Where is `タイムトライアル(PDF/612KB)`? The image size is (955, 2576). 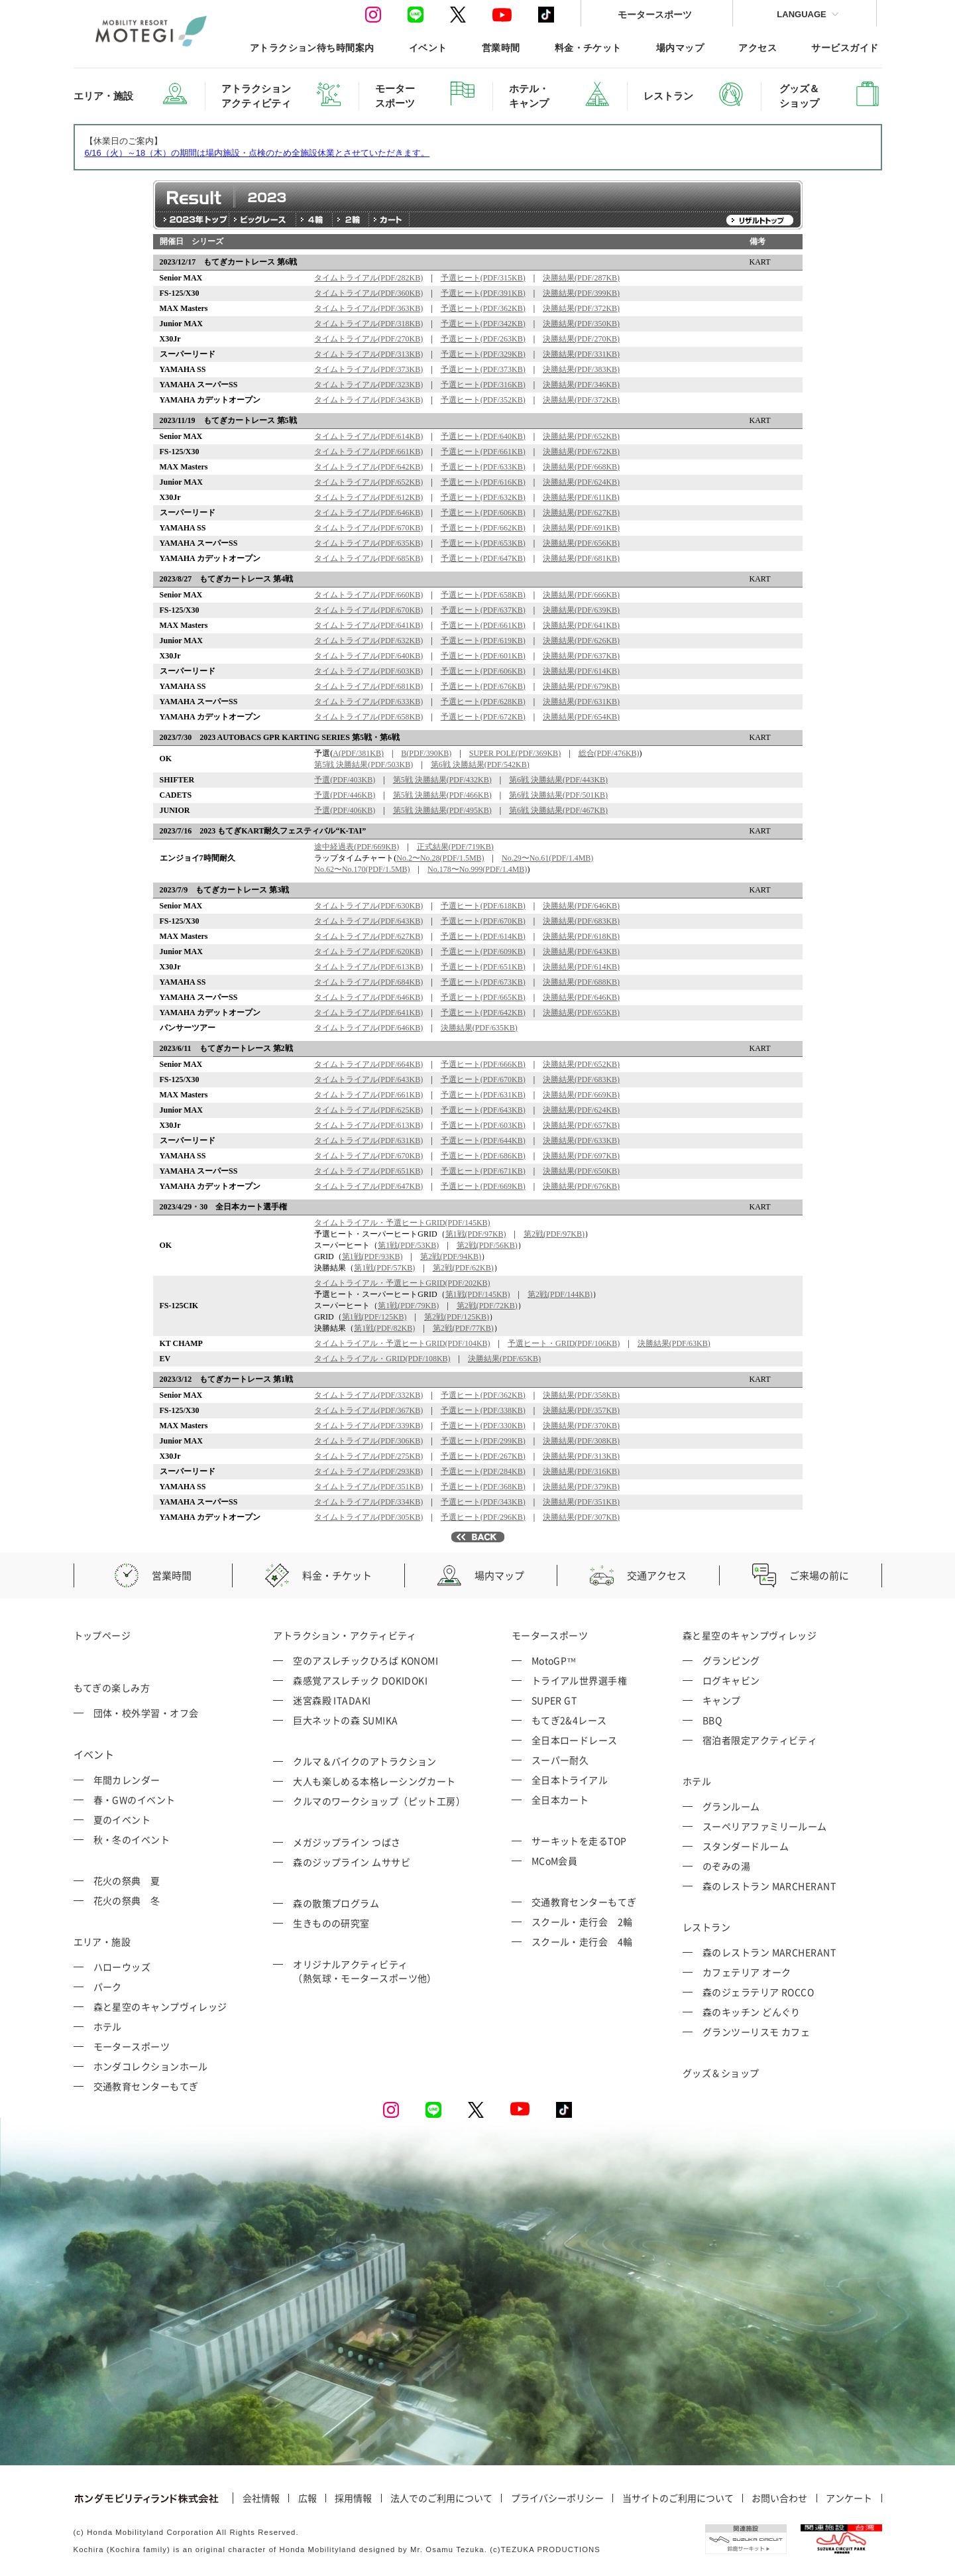 タイムトライアル(PDF/612KB) is located at coordinates (368, 497).